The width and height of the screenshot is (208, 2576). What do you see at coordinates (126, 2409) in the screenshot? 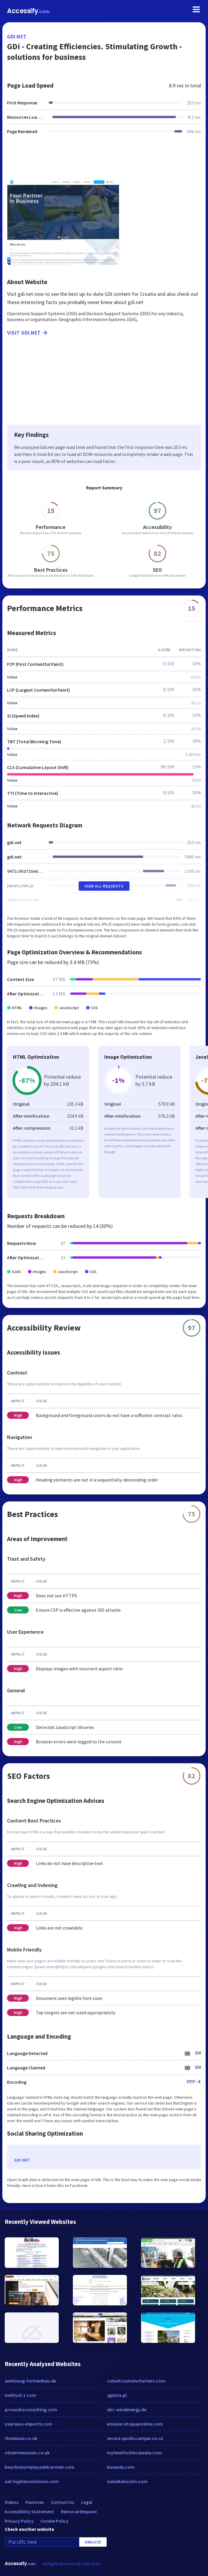
I see `abc-windenergy.de` at bounding box center [126, 2409].